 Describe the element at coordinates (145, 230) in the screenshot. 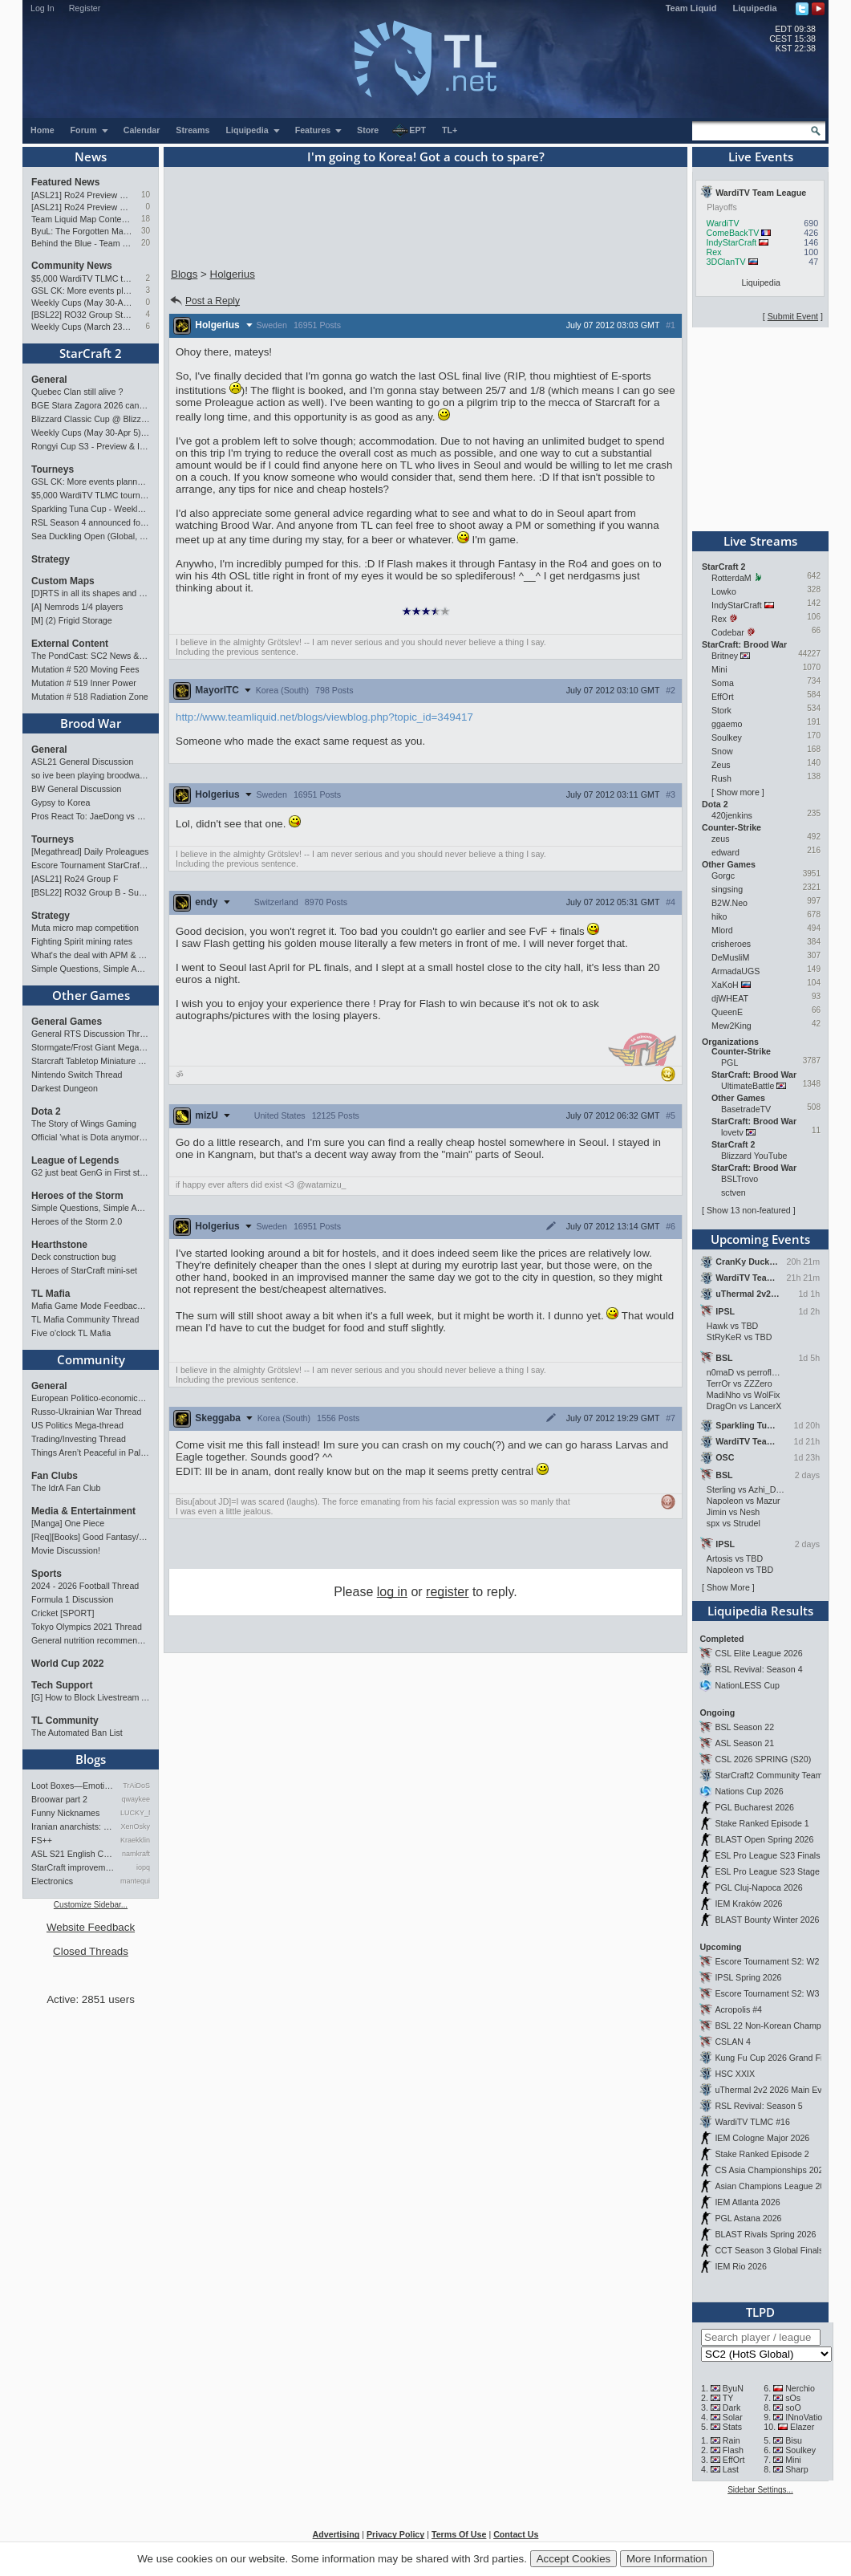

I see `30` at that location.